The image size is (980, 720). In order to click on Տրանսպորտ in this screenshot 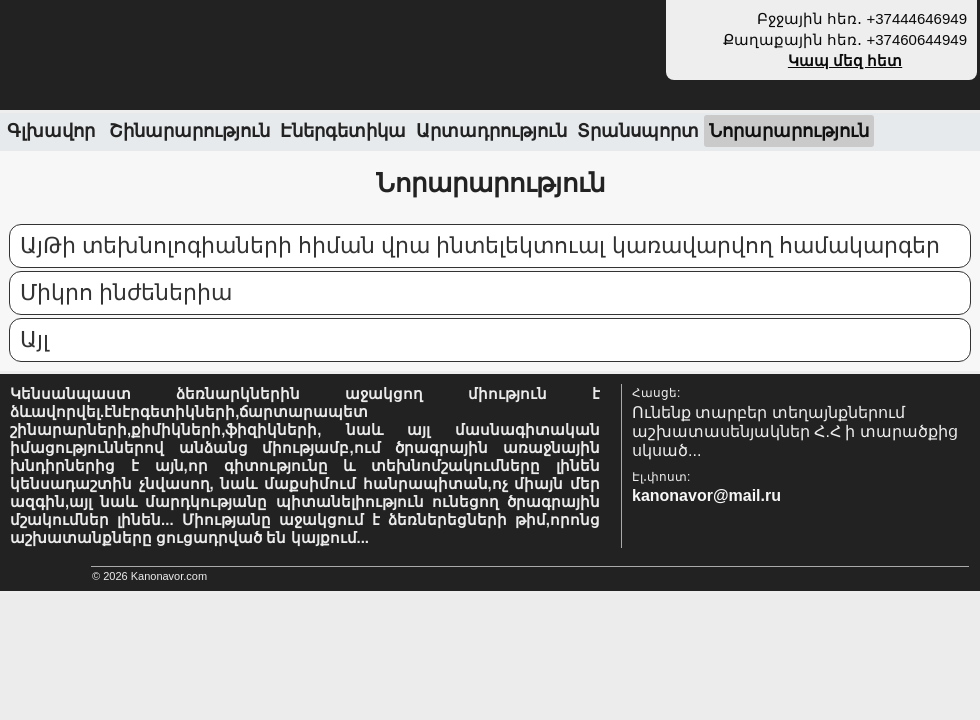, I will do `click(638, 131)`.